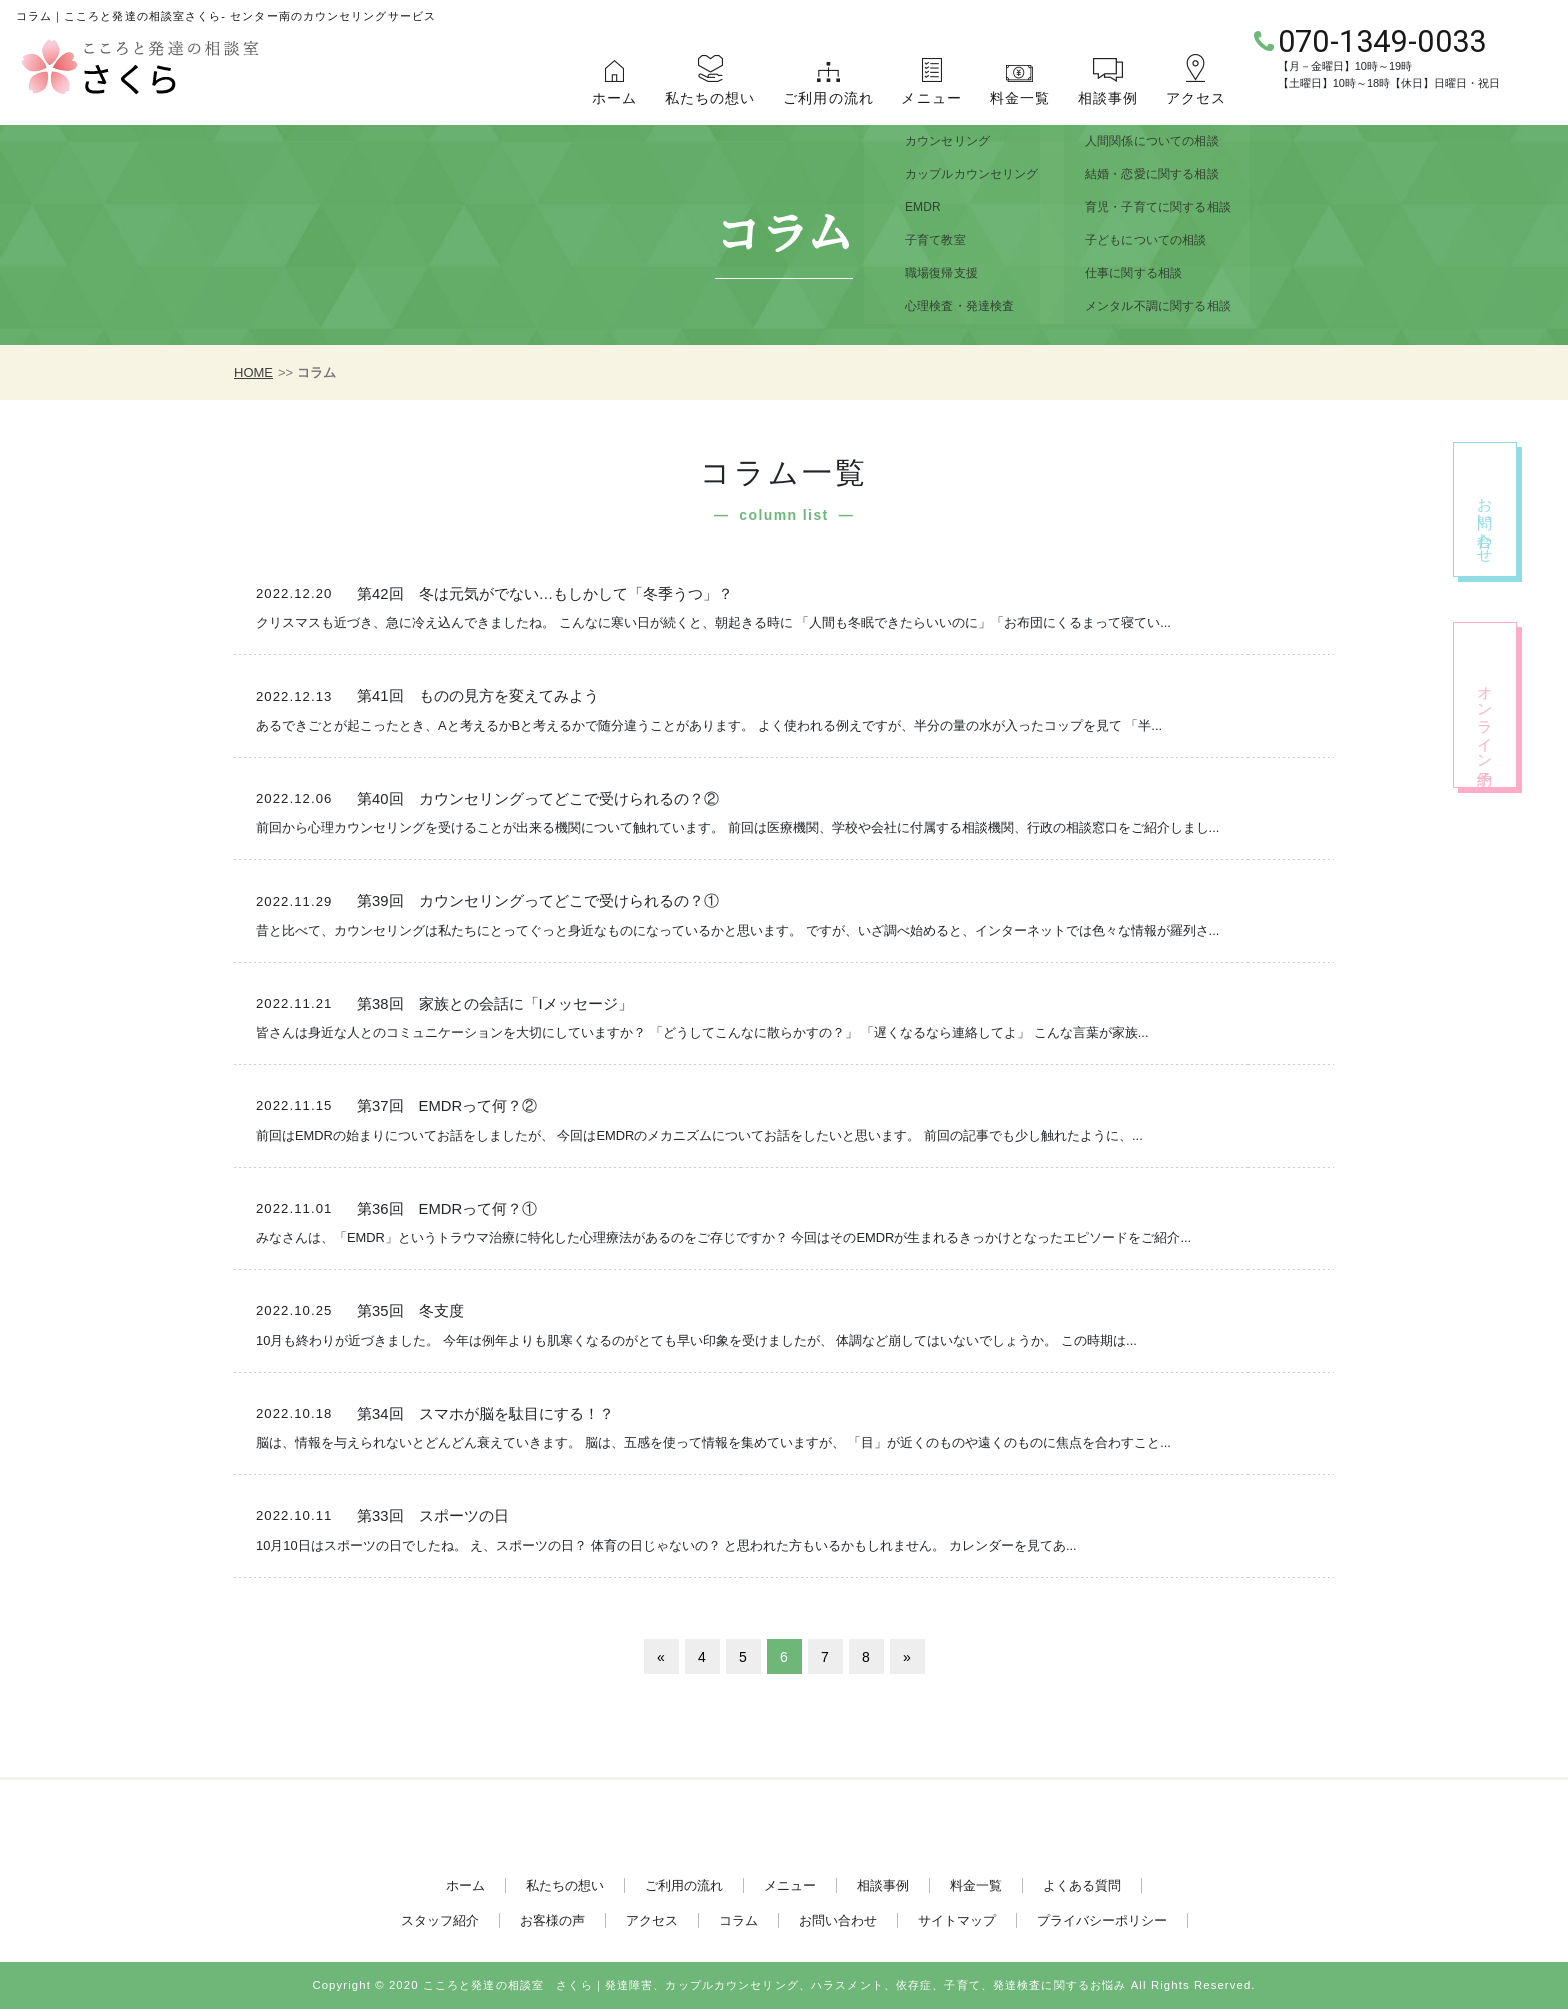 Image resolution: width=1568 pixels, height=2009 pixels. I want to click on 第38回 家族との会話に「Iメッセージ」, so click(495, 1004).